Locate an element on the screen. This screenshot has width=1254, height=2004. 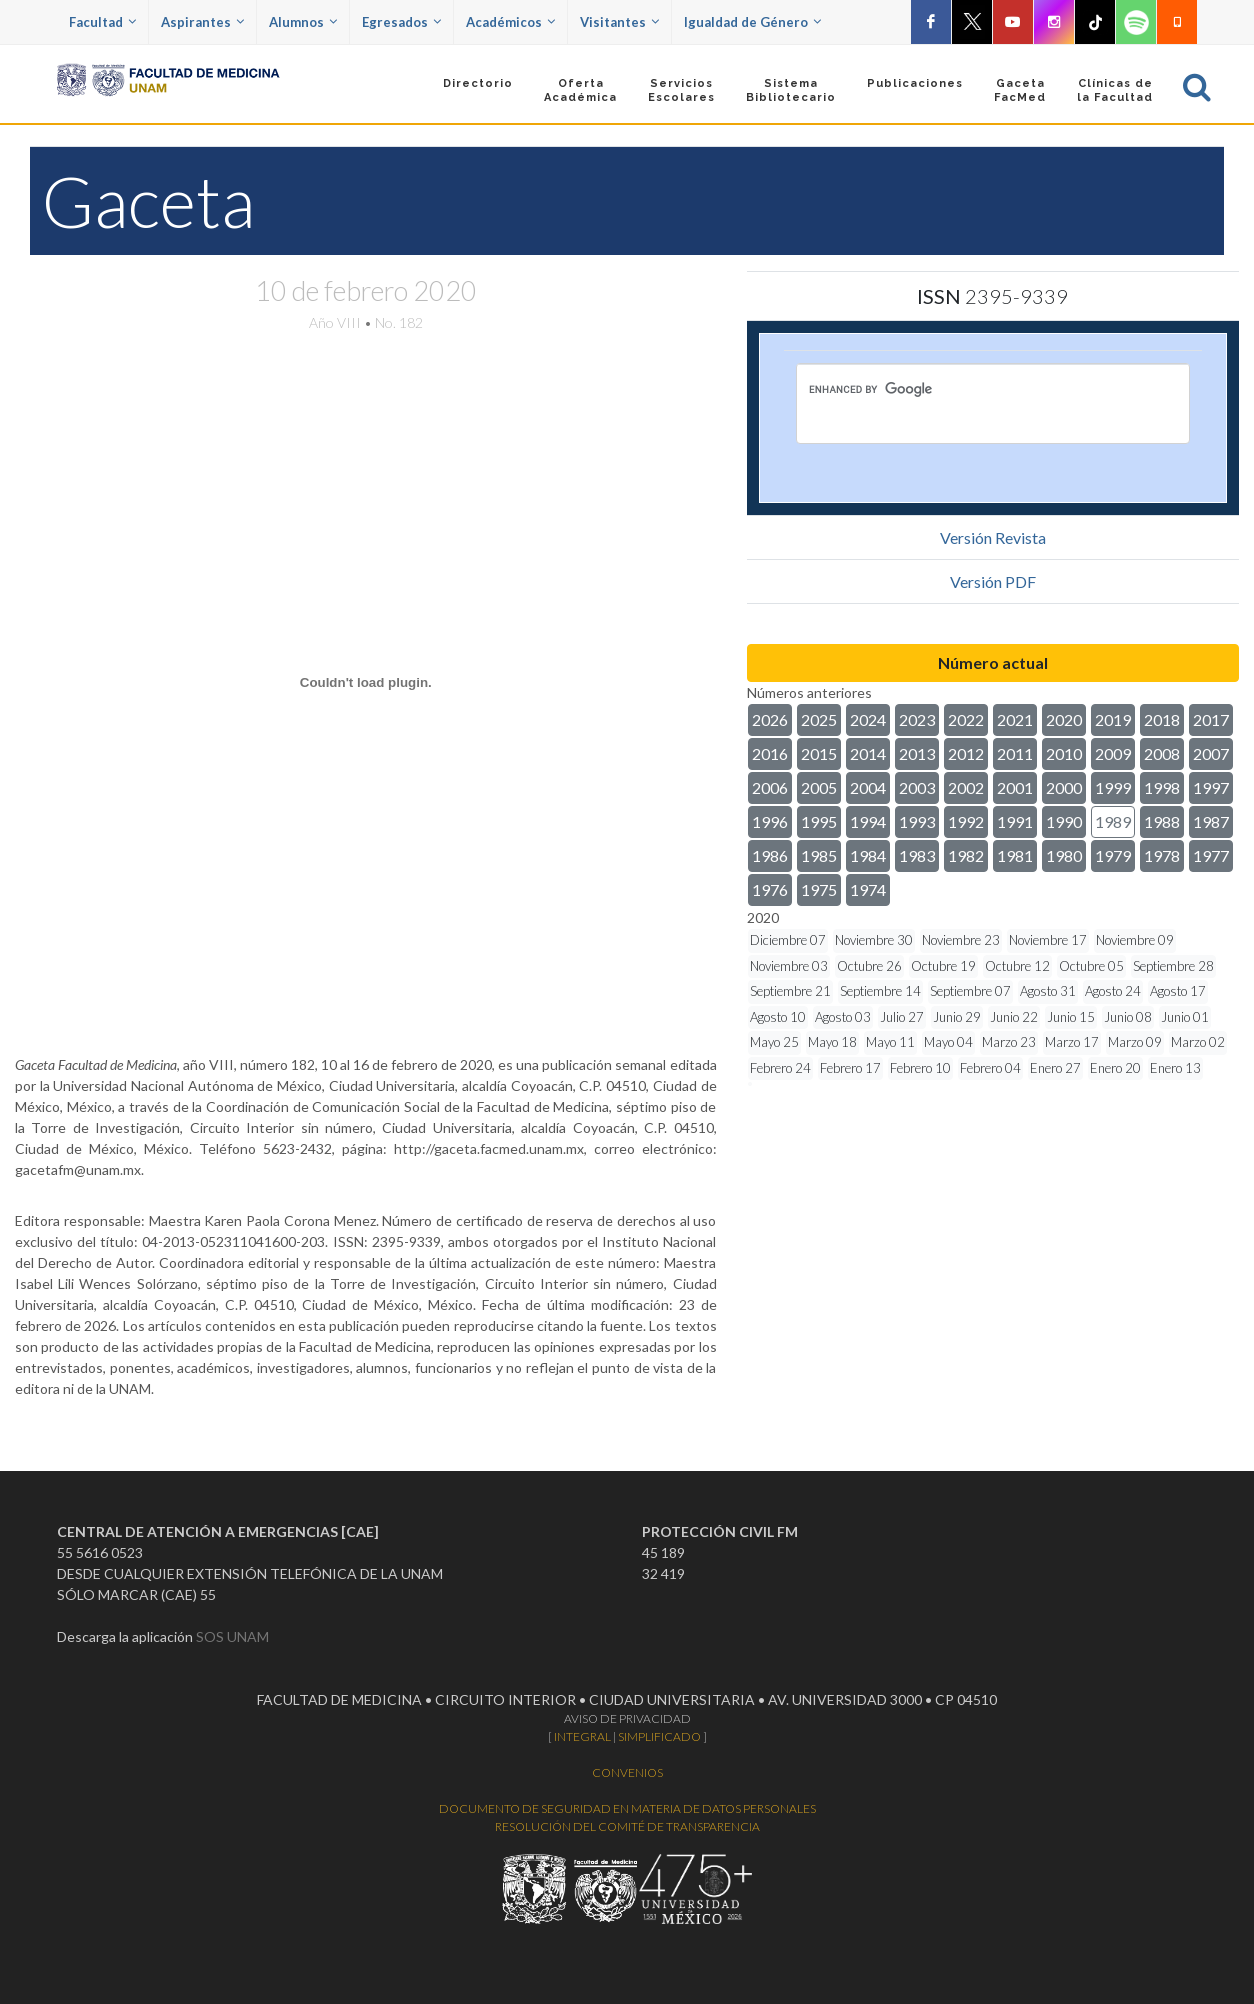
1977 [button] is located at coordinates (1211, 855).